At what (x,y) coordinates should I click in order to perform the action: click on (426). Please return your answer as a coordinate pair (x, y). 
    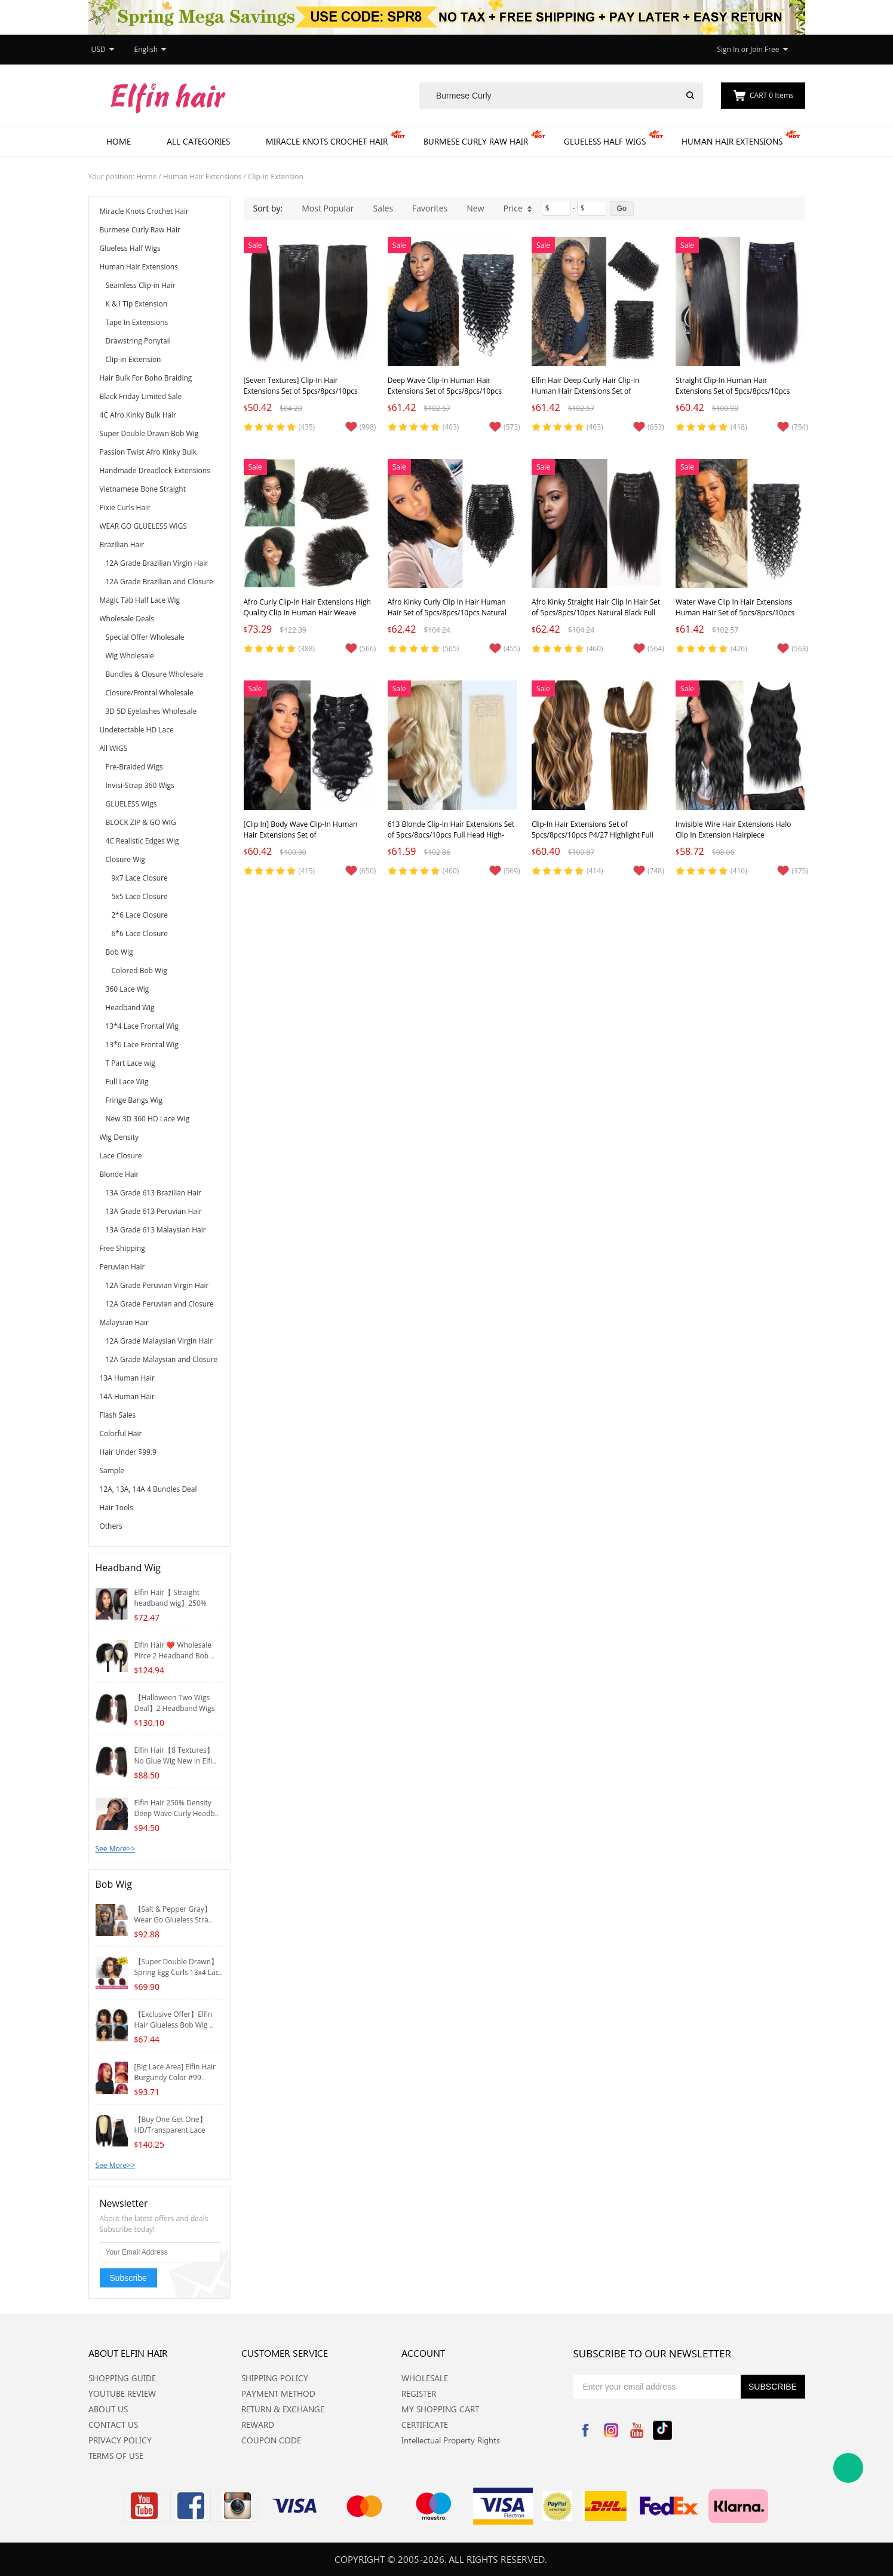
    Looking at the image, I should click on (739, 648).